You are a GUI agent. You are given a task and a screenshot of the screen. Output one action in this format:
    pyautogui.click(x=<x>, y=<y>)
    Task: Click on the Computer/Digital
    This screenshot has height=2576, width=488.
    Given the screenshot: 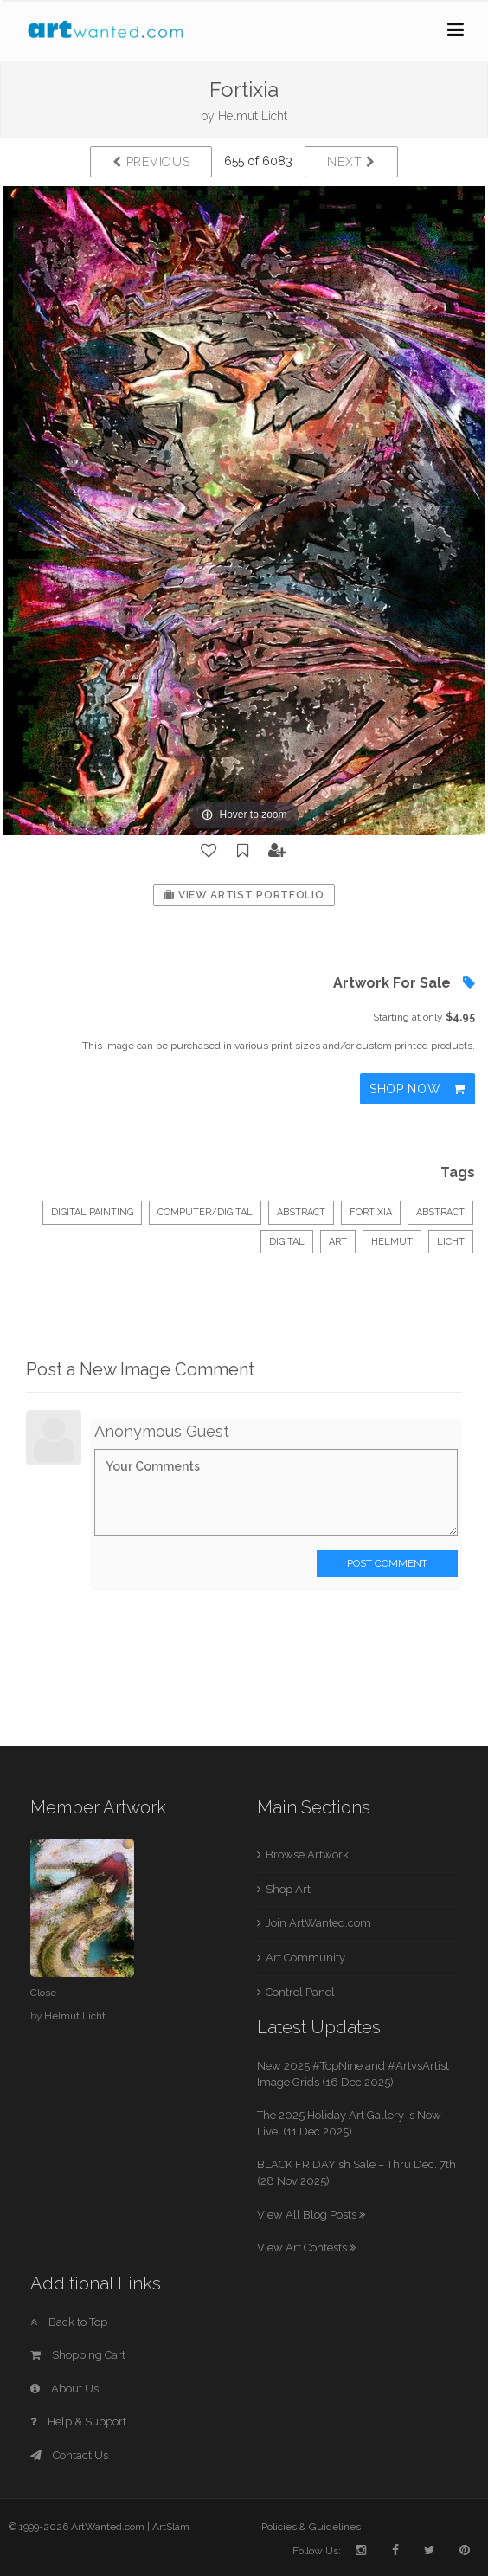 What is the action you would take?
    pyautogui.click(x=205, y=1212)
    